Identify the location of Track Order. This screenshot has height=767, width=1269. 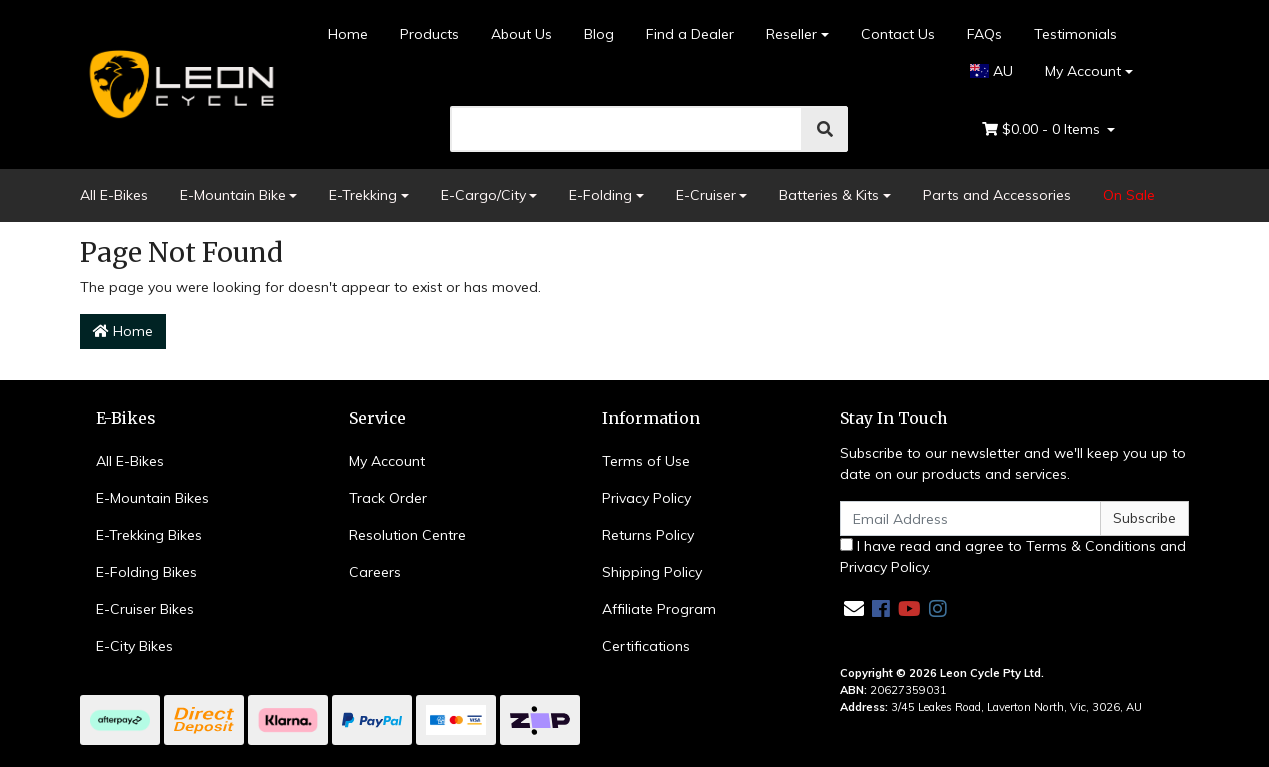
(388, 498).